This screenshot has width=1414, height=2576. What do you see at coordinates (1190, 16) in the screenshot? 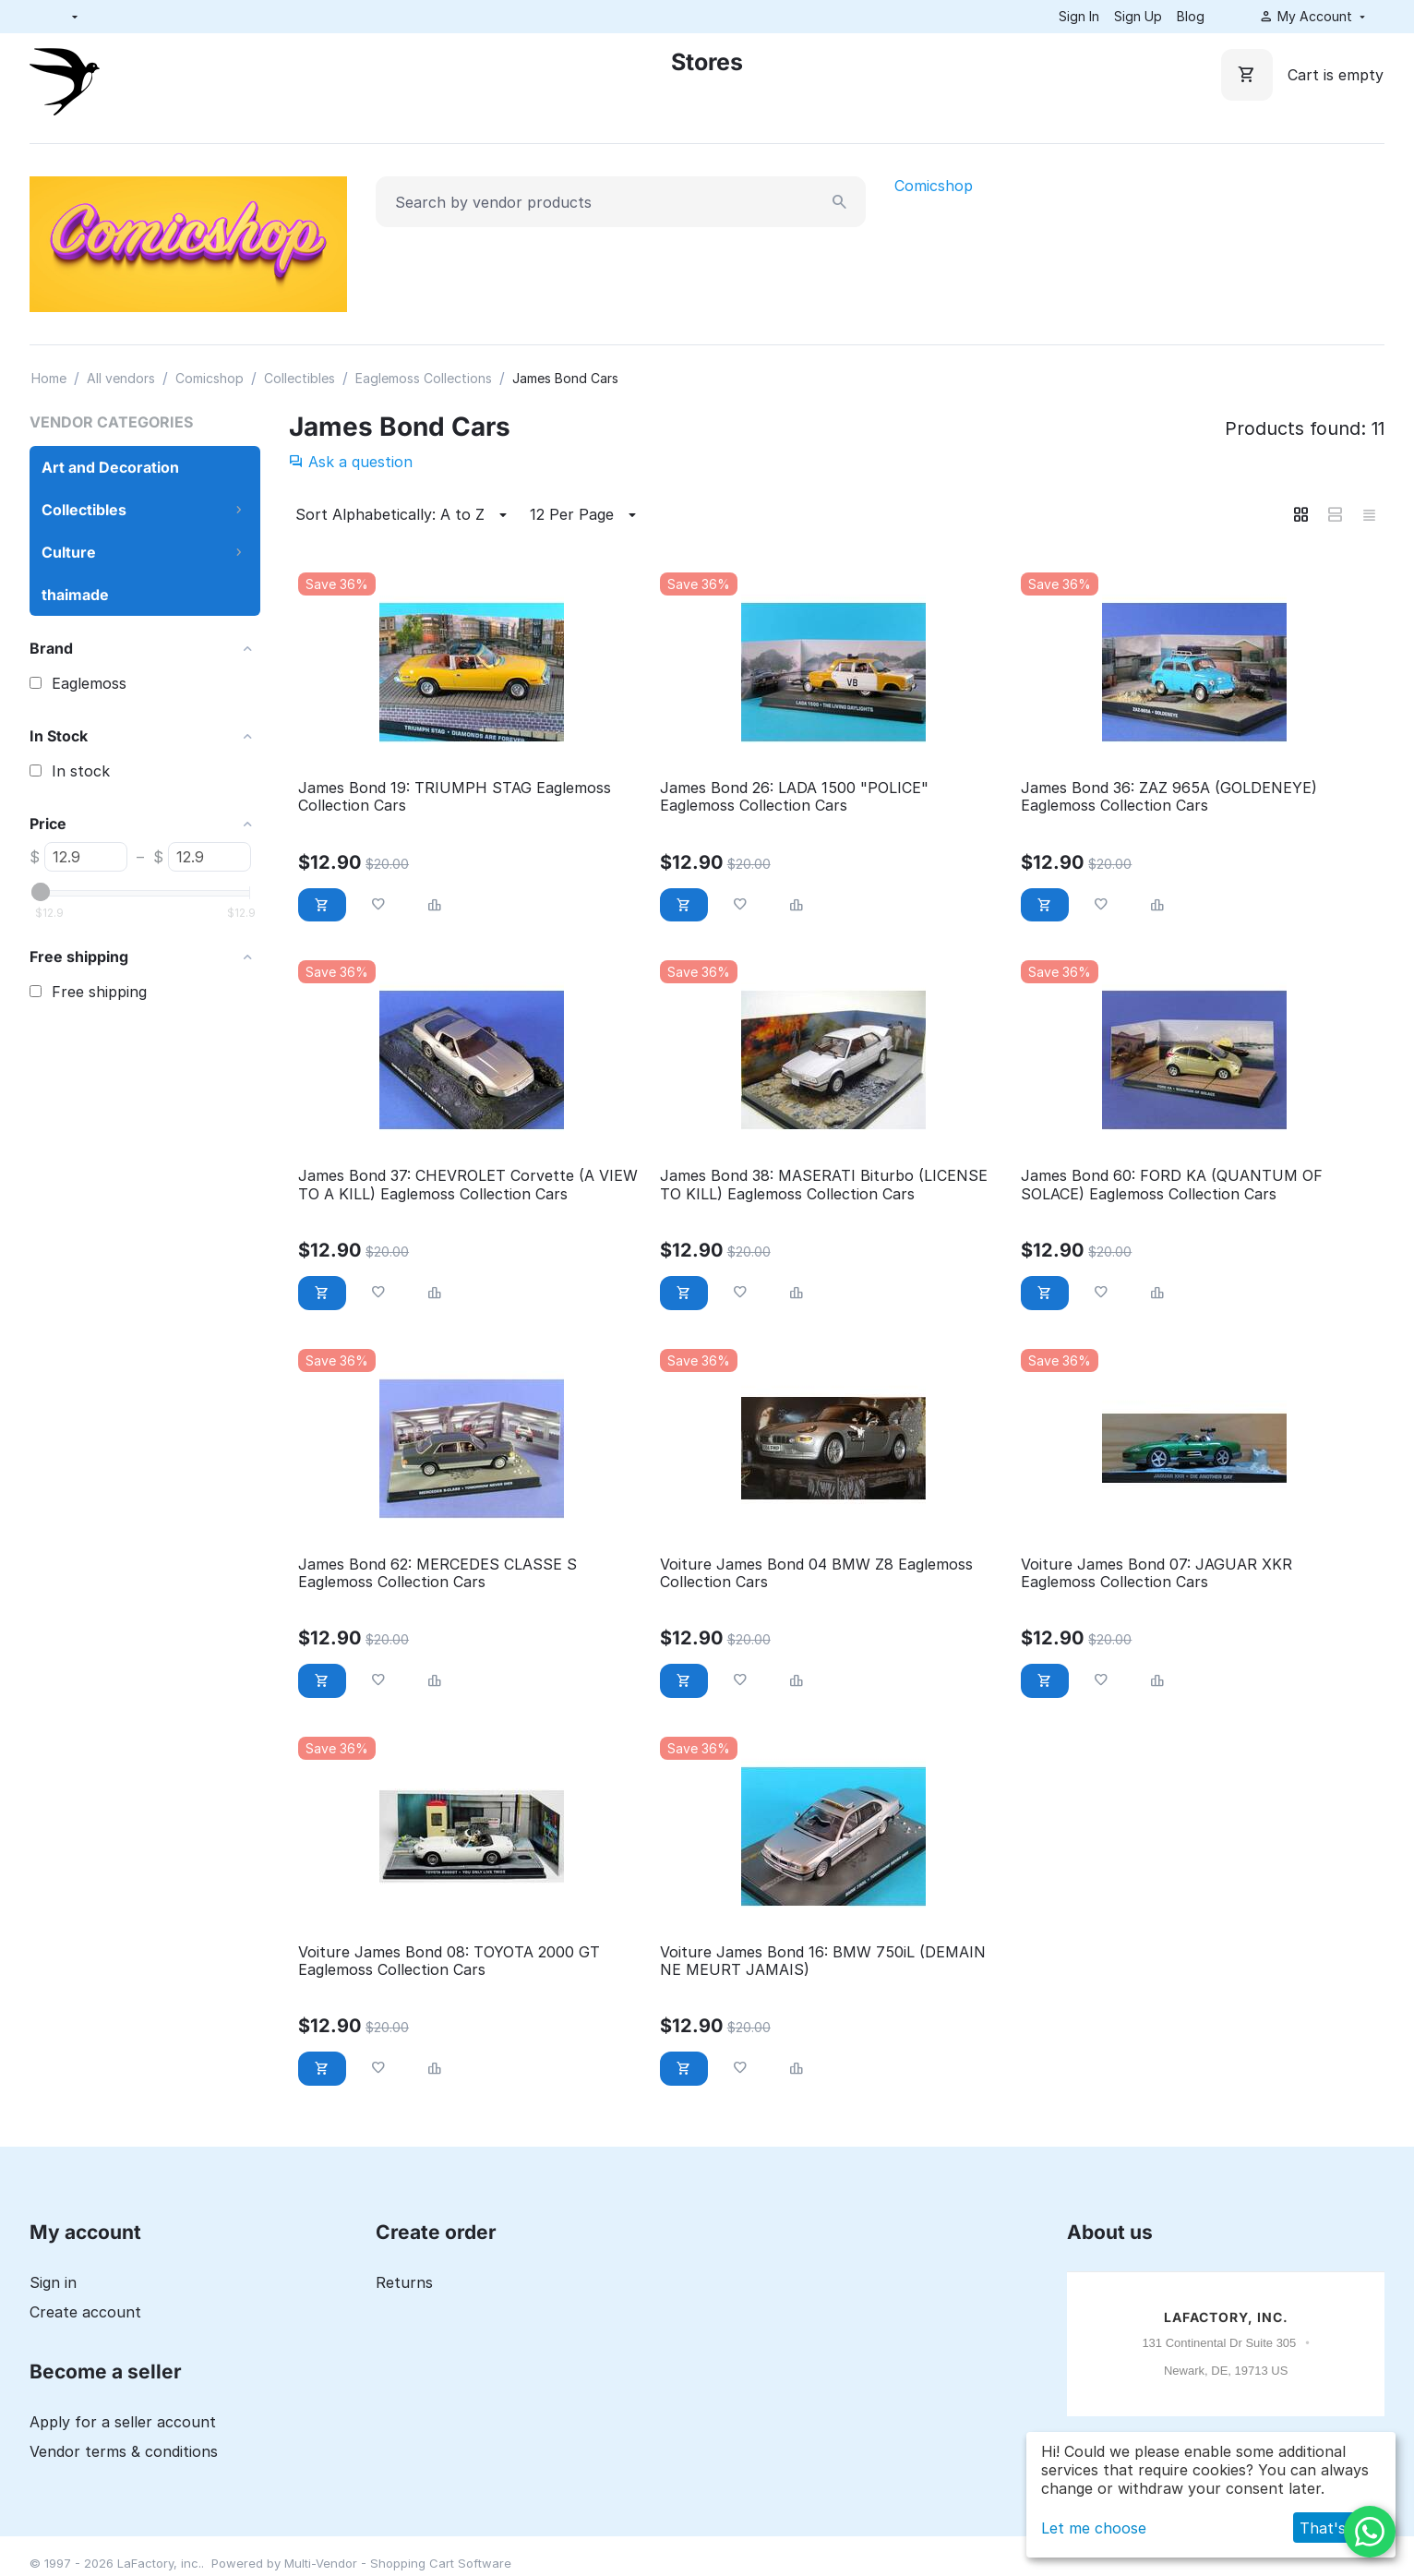
I see `Blog` at bounding box center [1190, 16].